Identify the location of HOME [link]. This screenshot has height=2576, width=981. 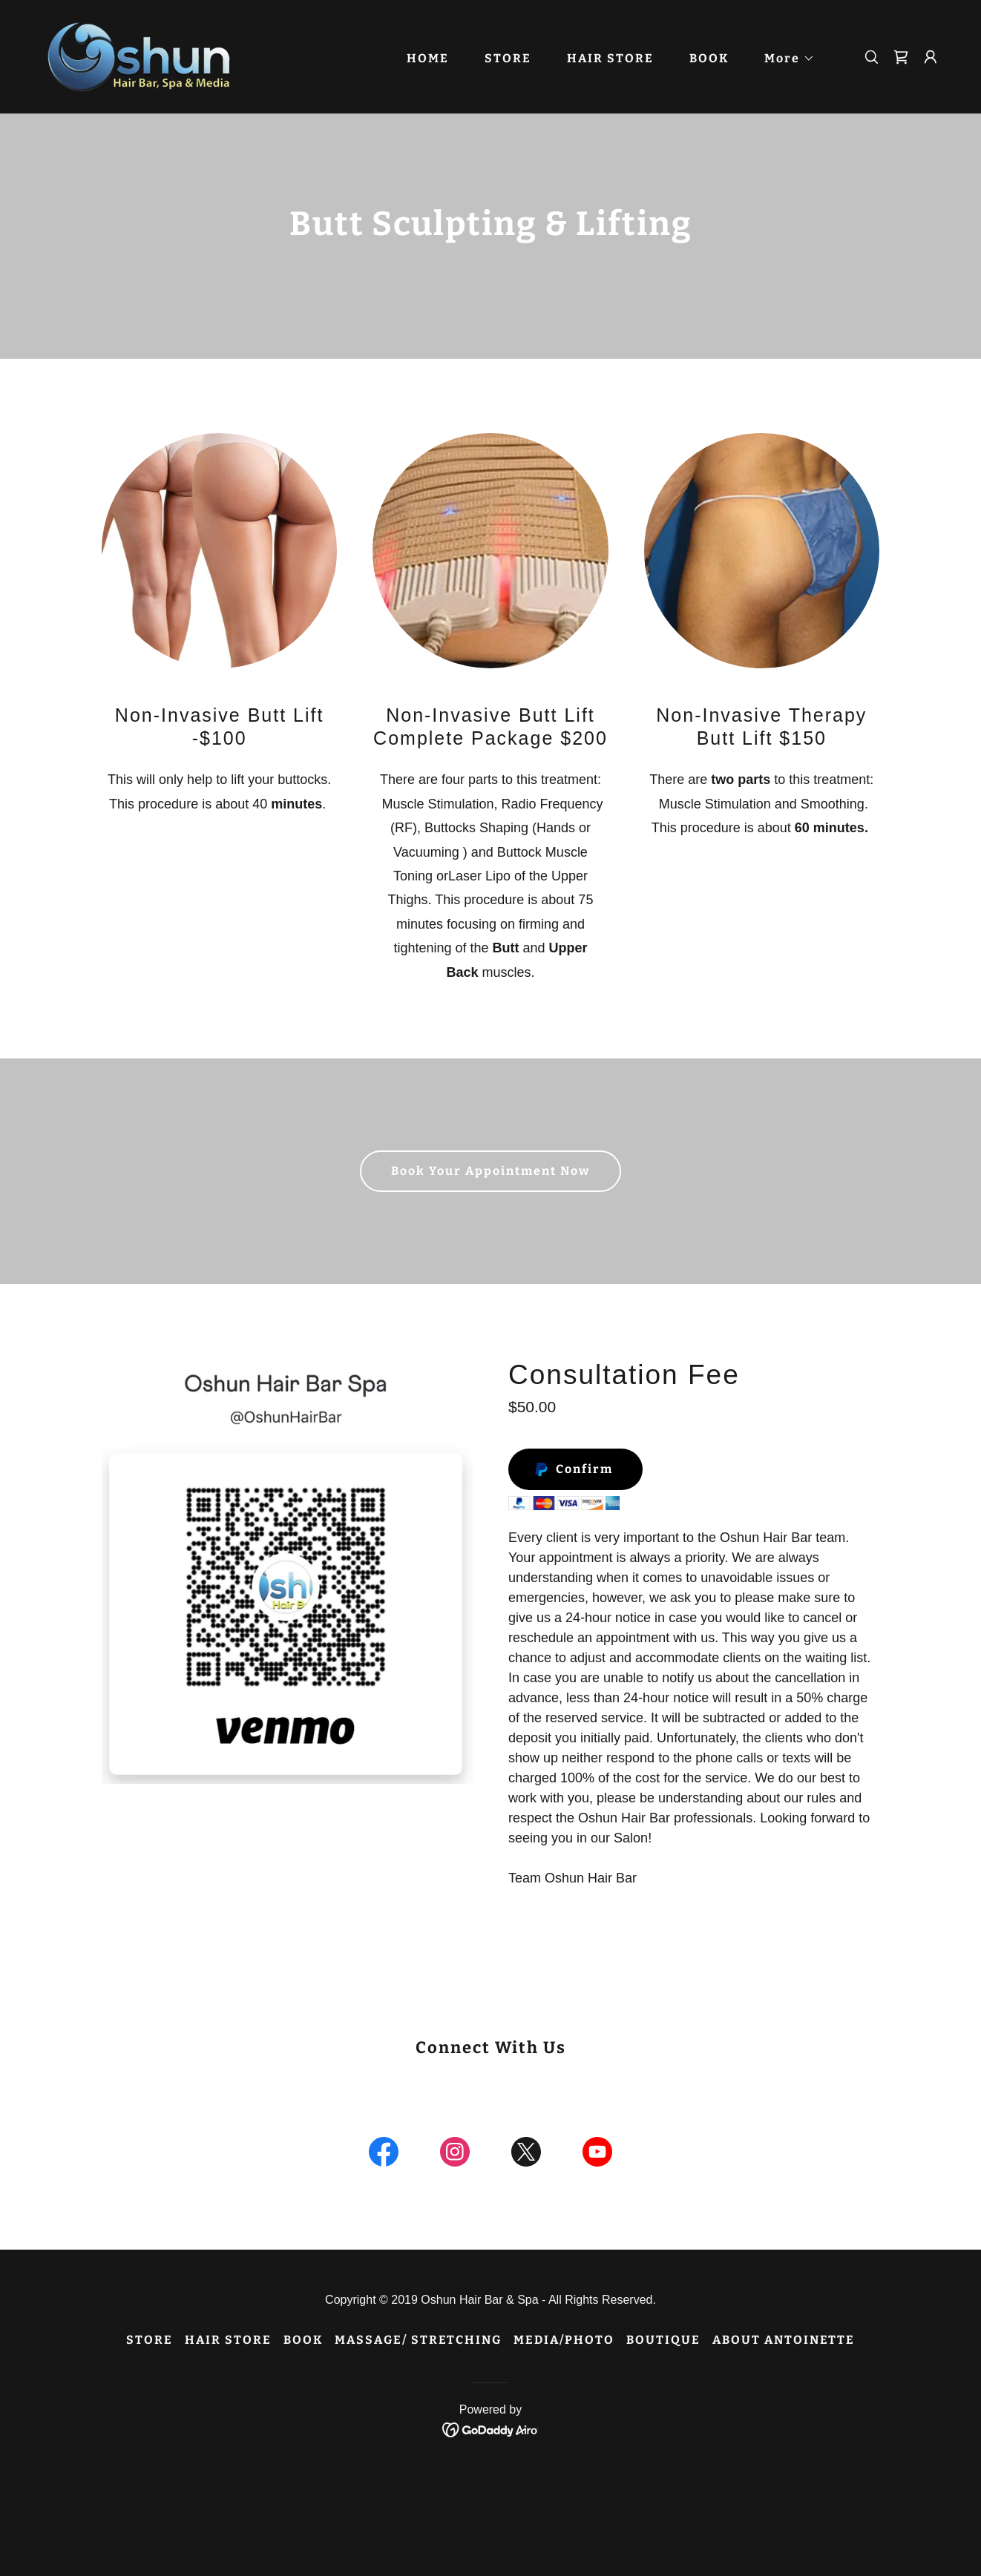
(428, 58).